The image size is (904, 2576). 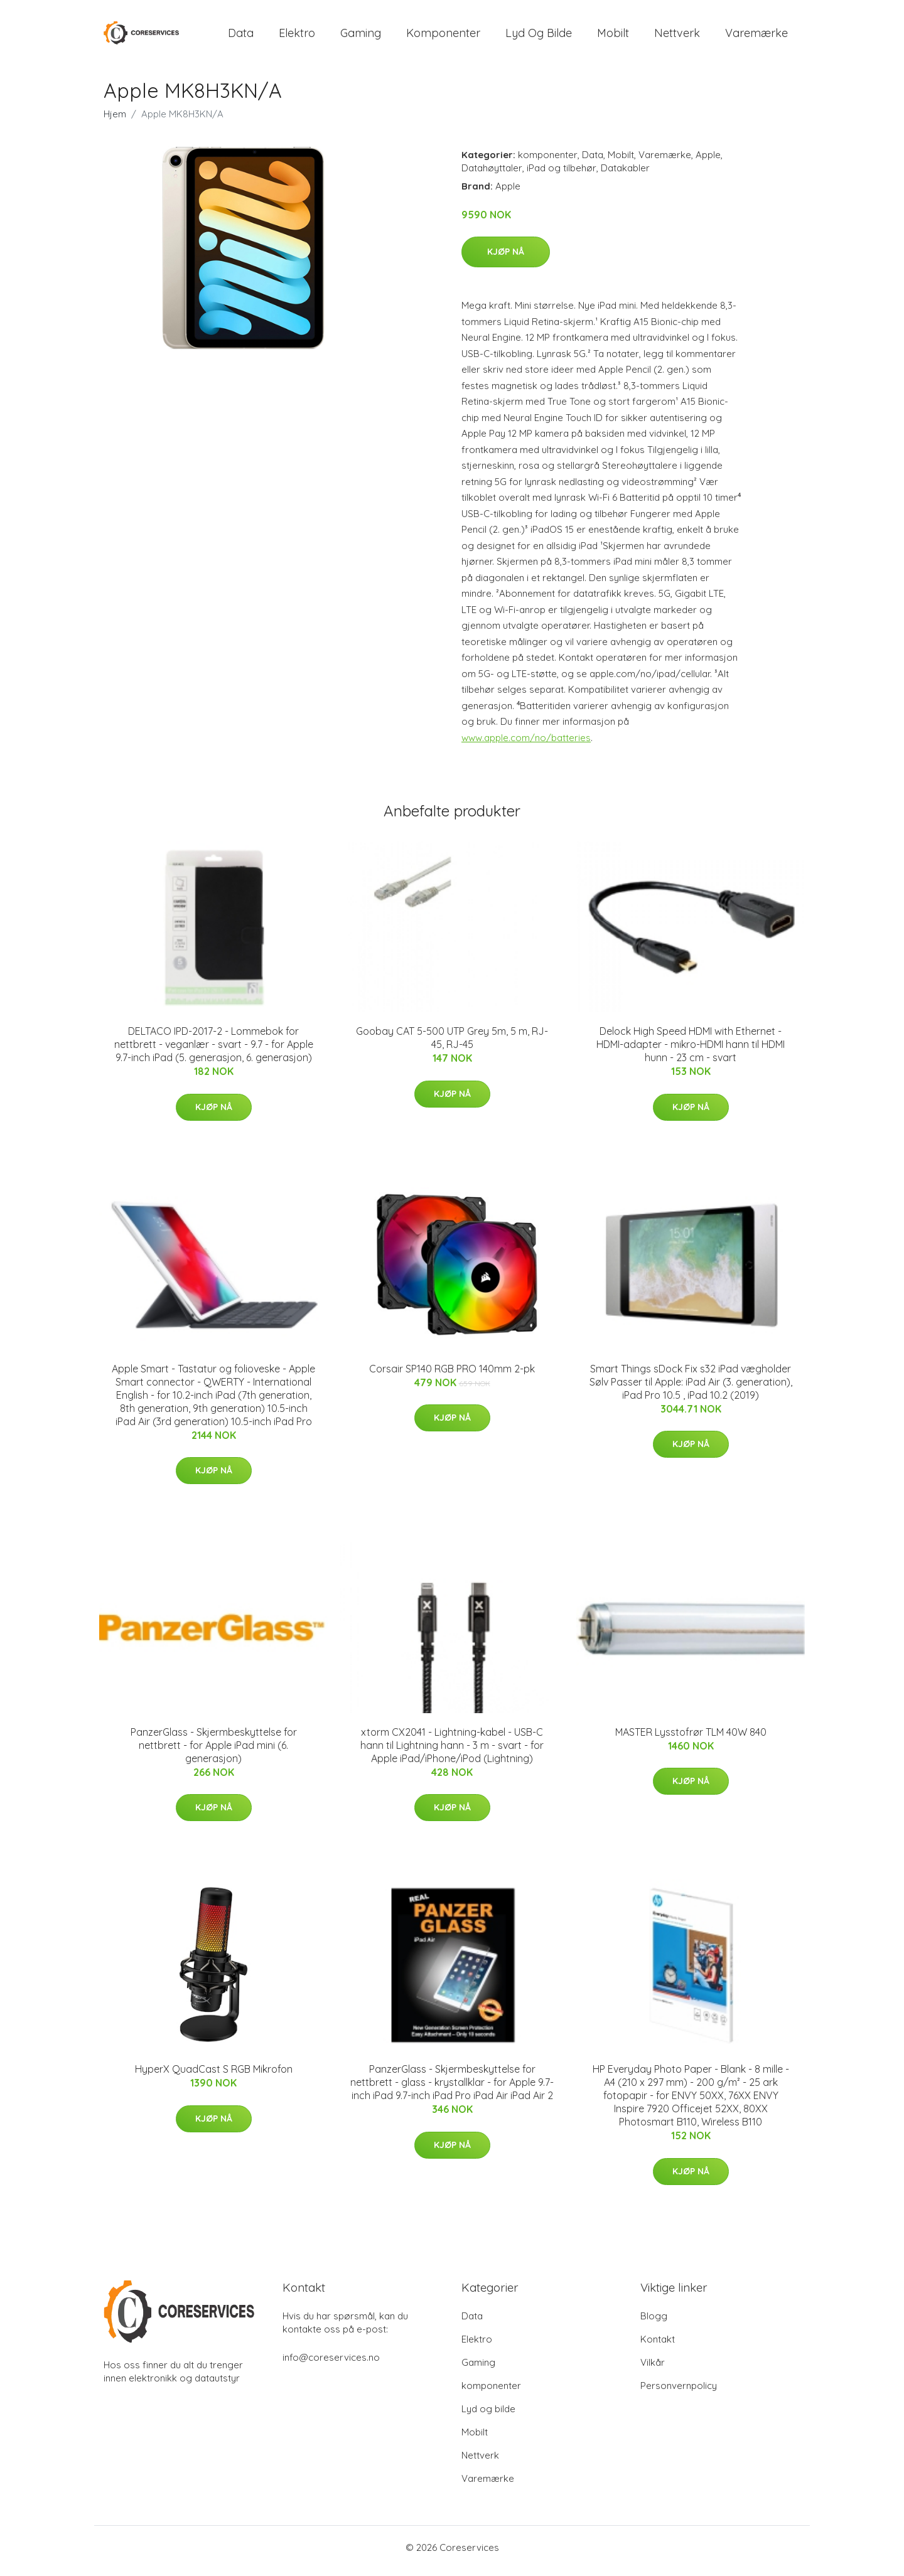 I want to click on Lyd og bilde, so click(x=538, y=36).